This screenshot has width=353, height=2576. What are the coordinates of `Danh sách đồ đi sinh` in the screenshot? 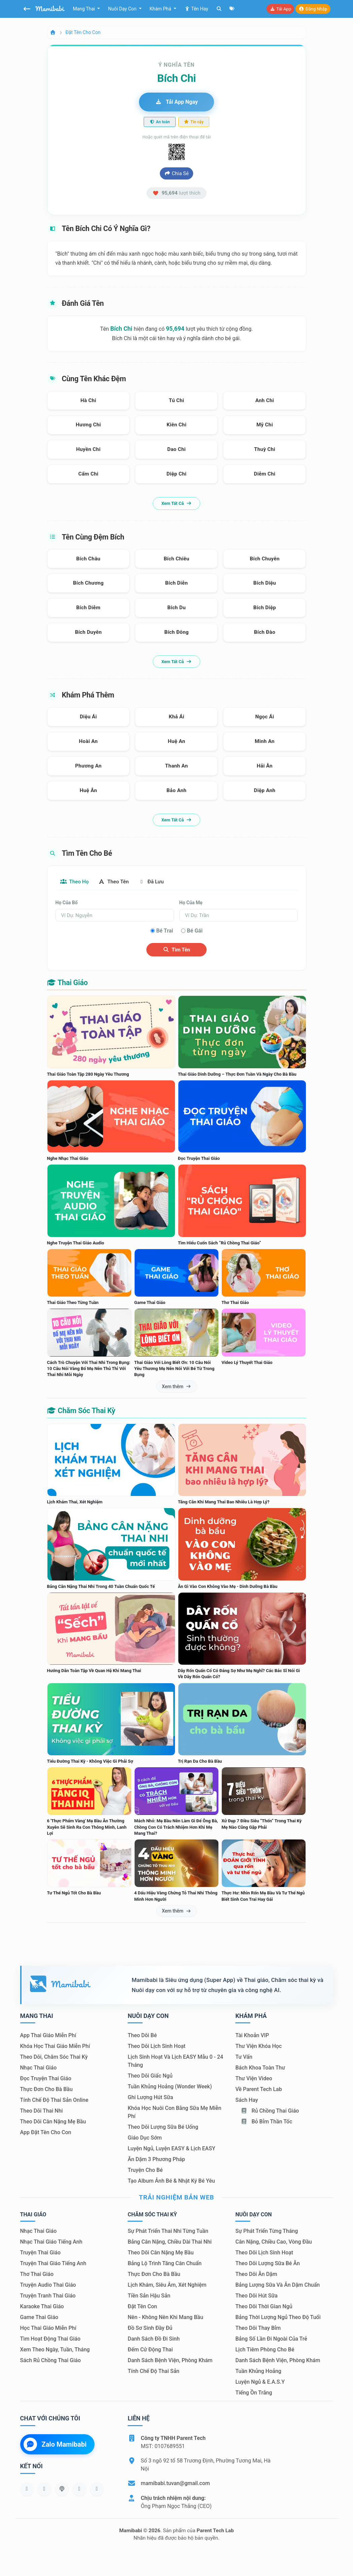 It's located at (153, 2339).